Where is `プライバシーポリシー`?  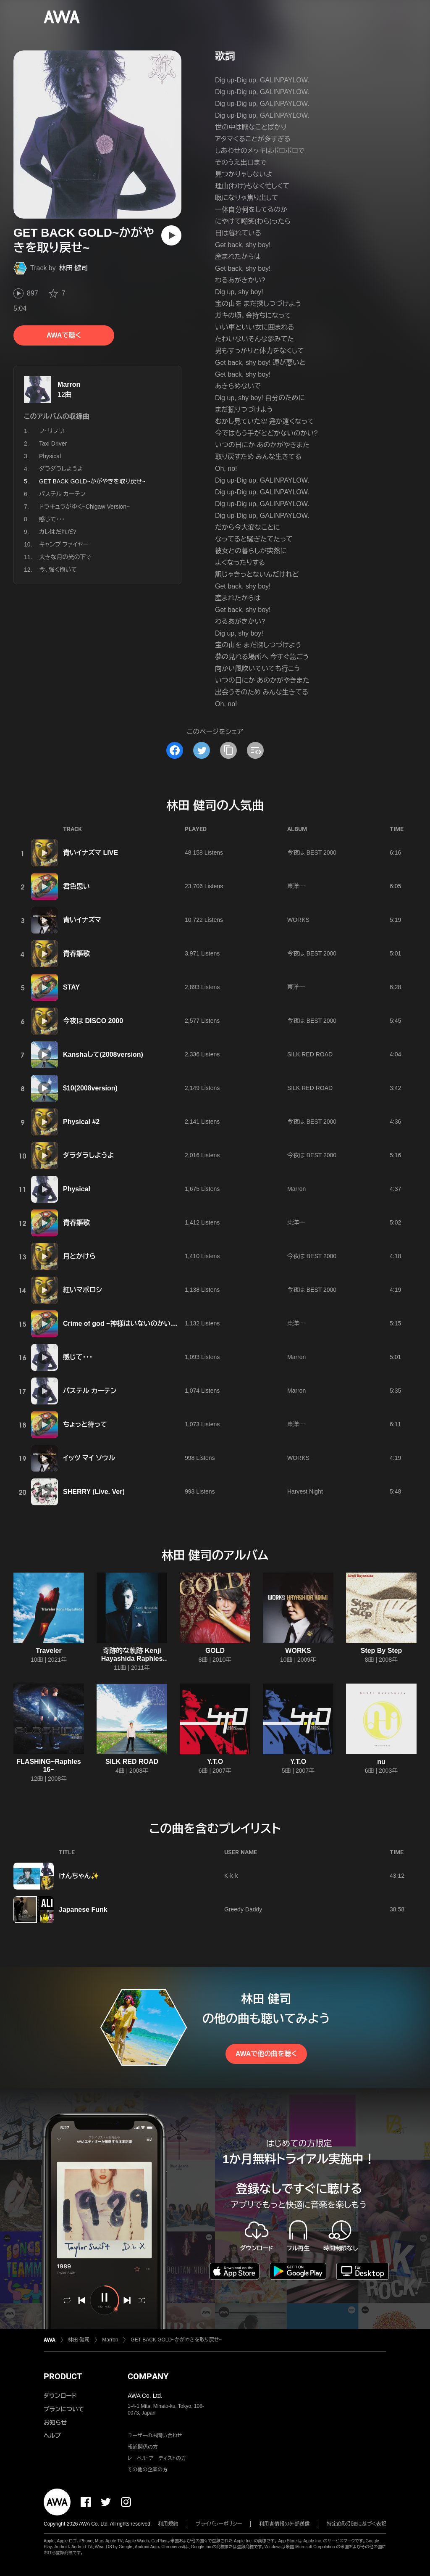 プライバシーポリシー is located at coordinates (219, 2524).